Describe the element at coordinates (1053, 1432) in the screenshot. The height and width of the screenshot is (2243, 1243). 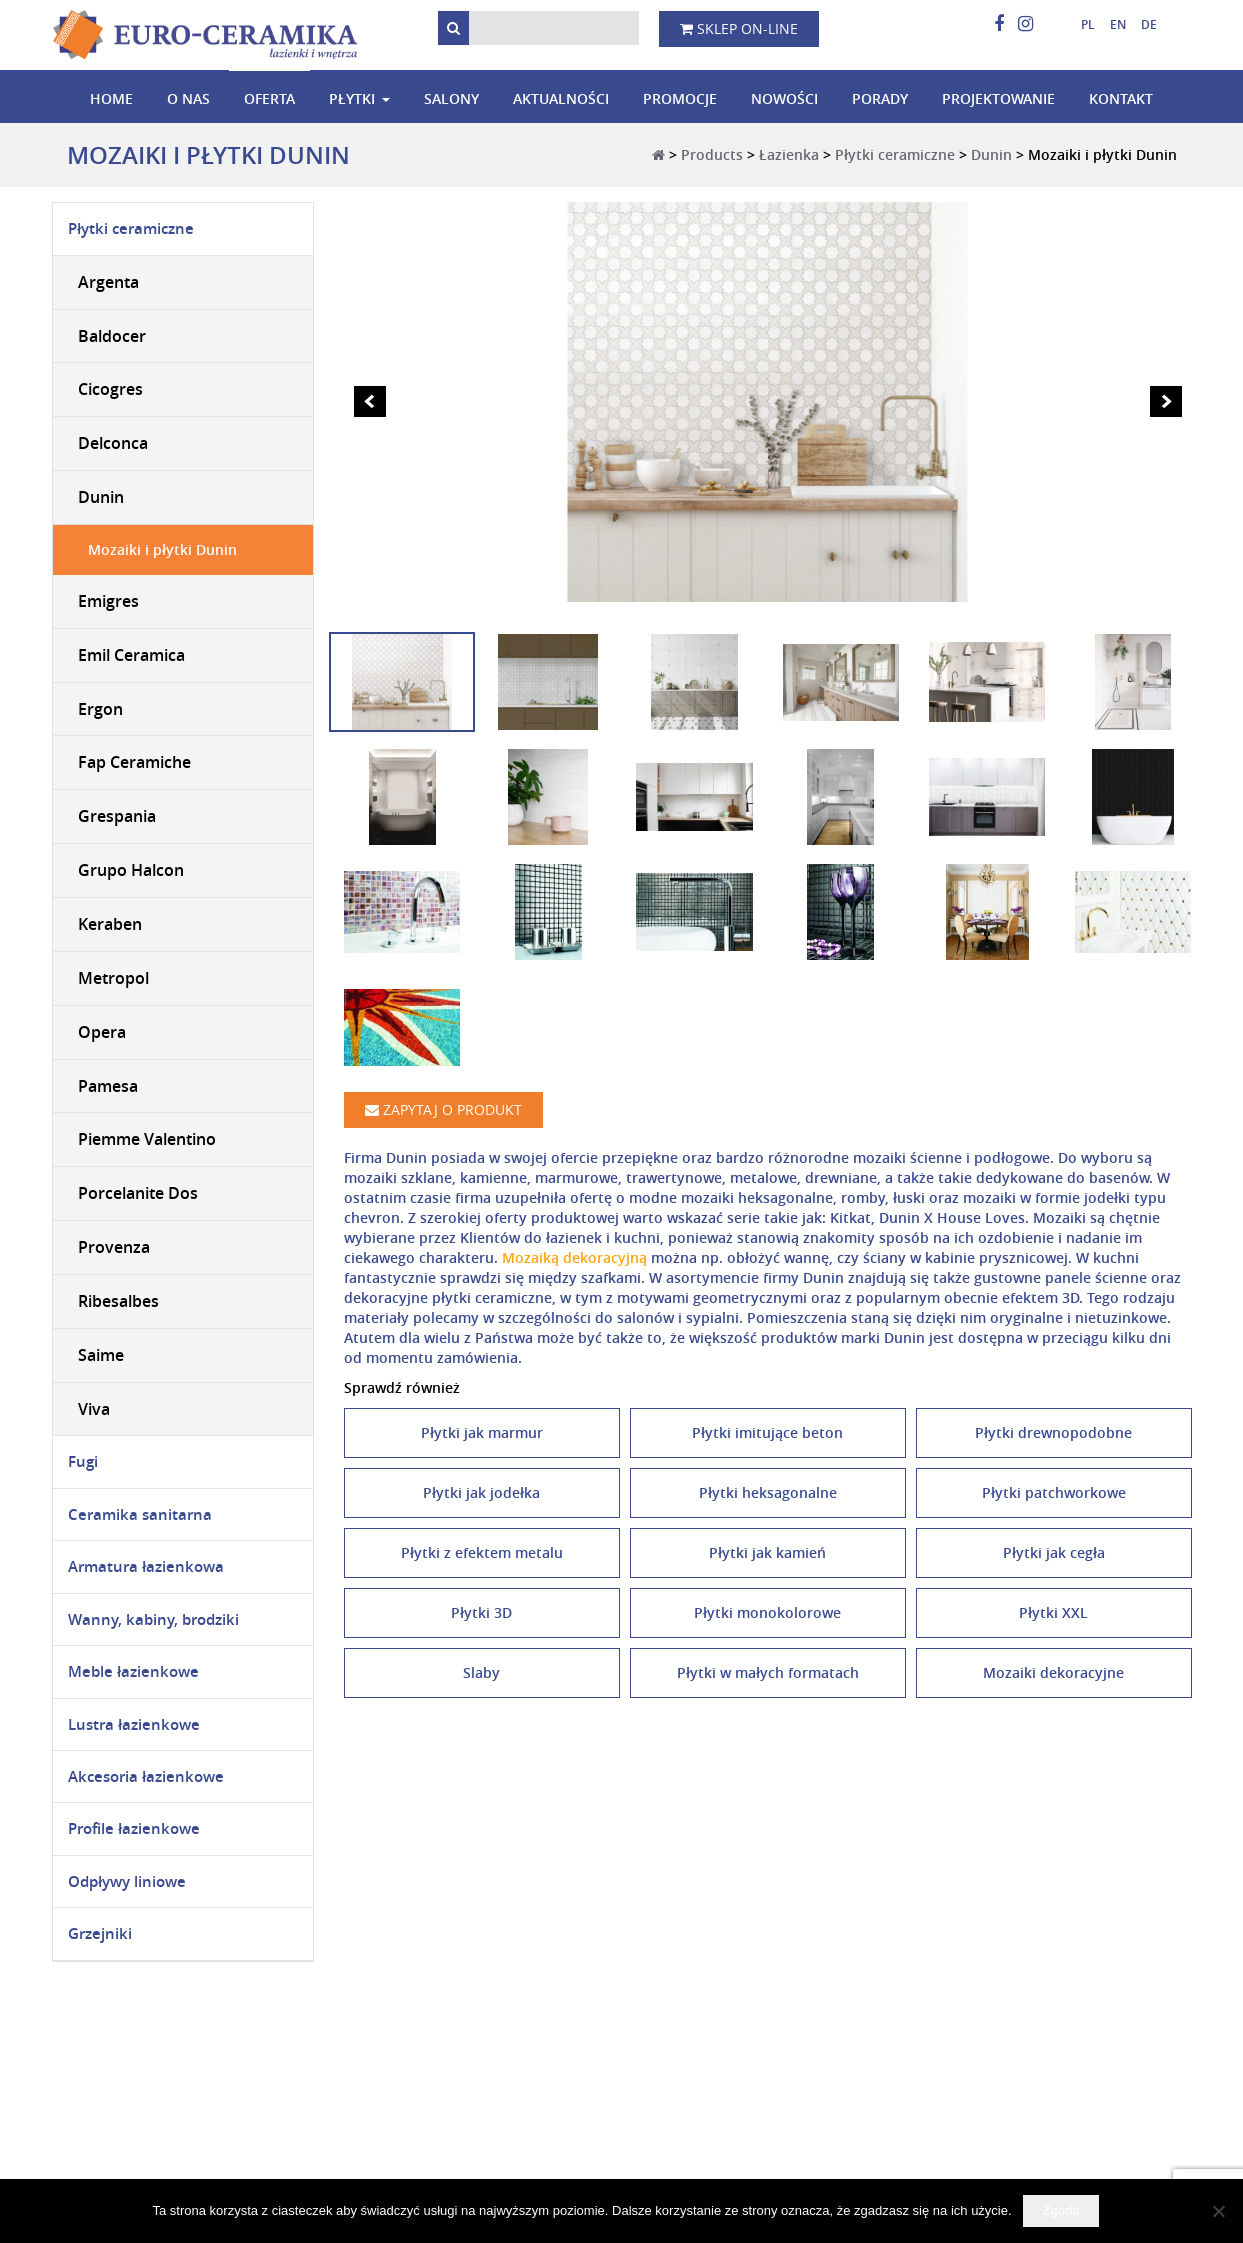
I see `Płytki drewnopodobne` at that location.